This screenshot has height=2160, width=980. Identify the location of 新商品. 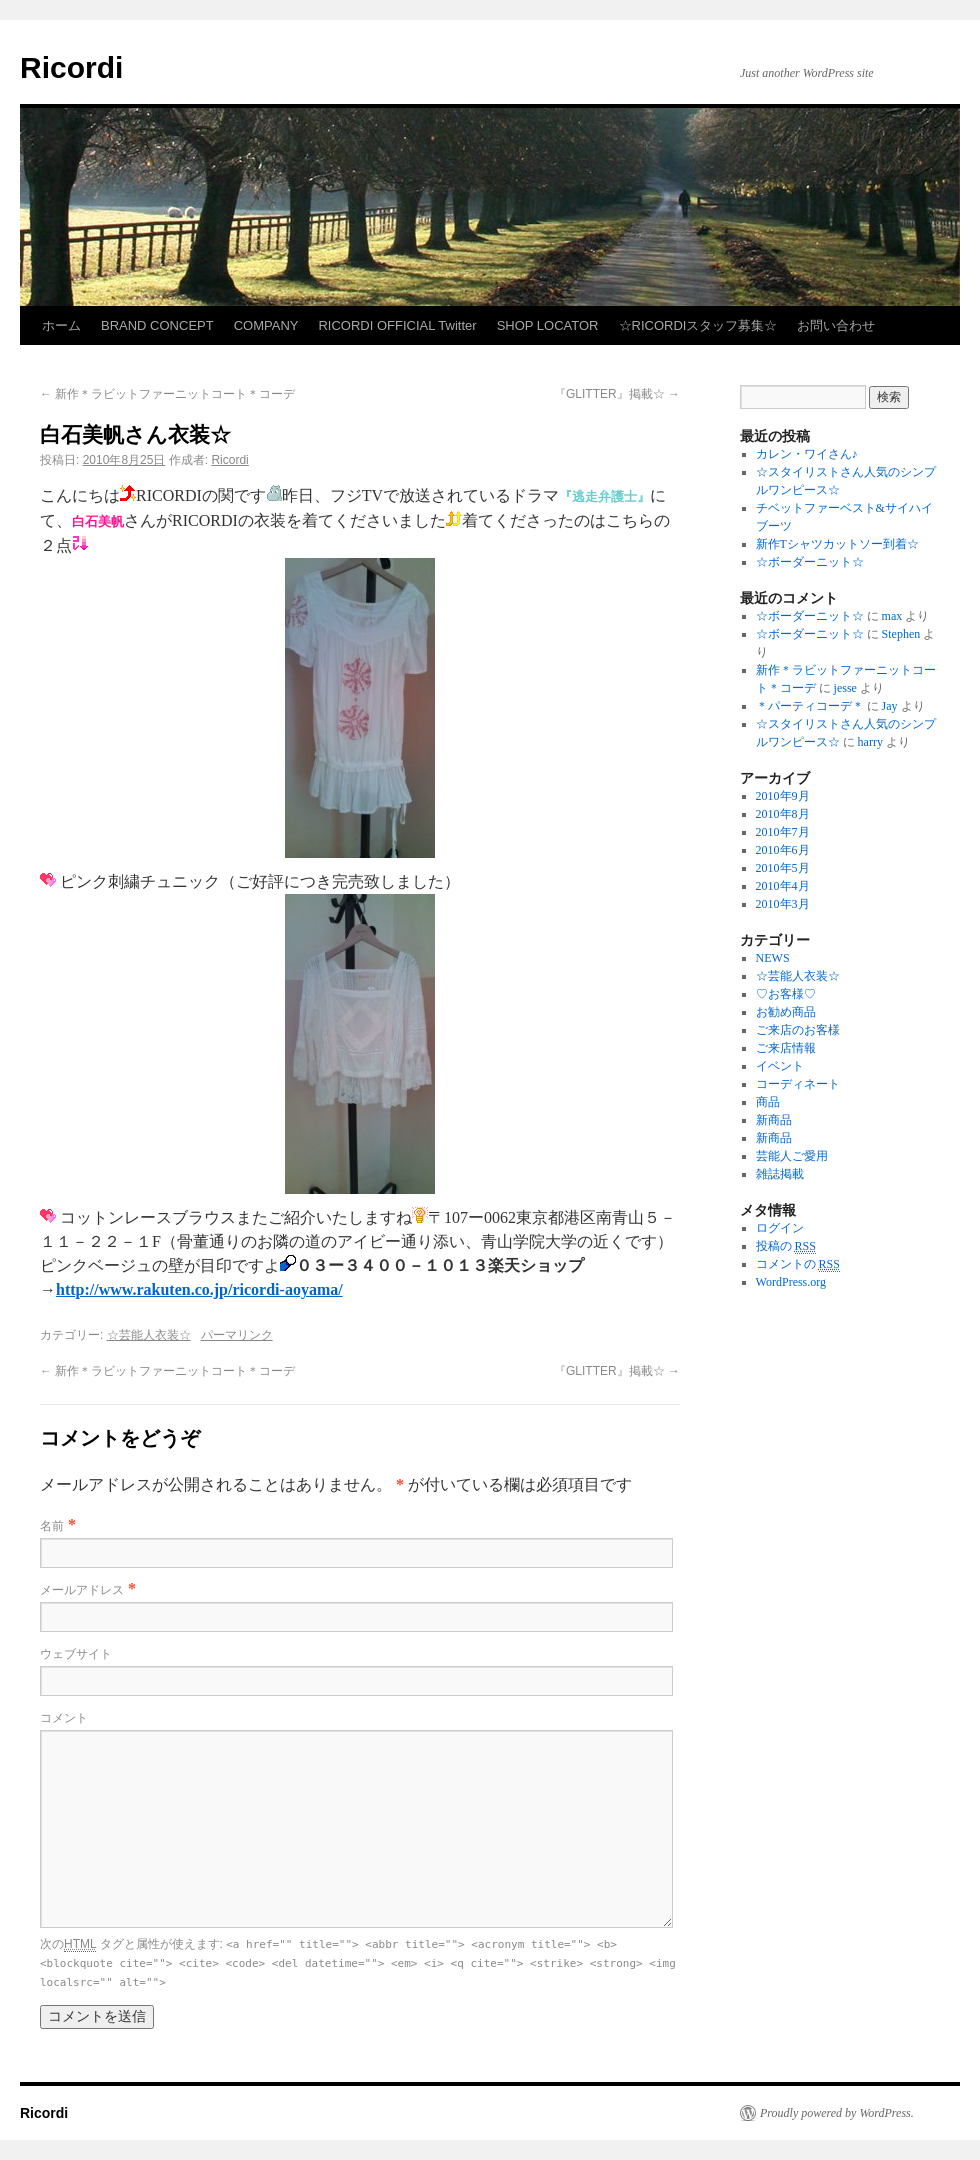
(774, 1120).